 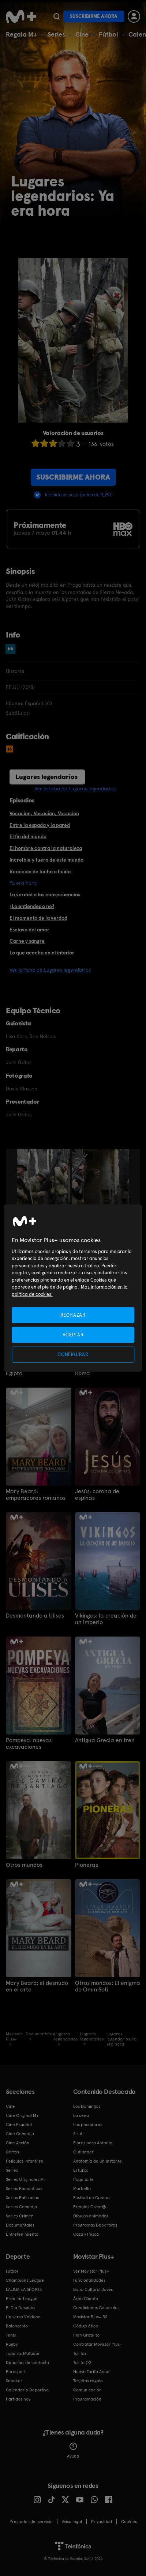 I want to click on Tarjetas regalo, so click(x=88, y=2380).